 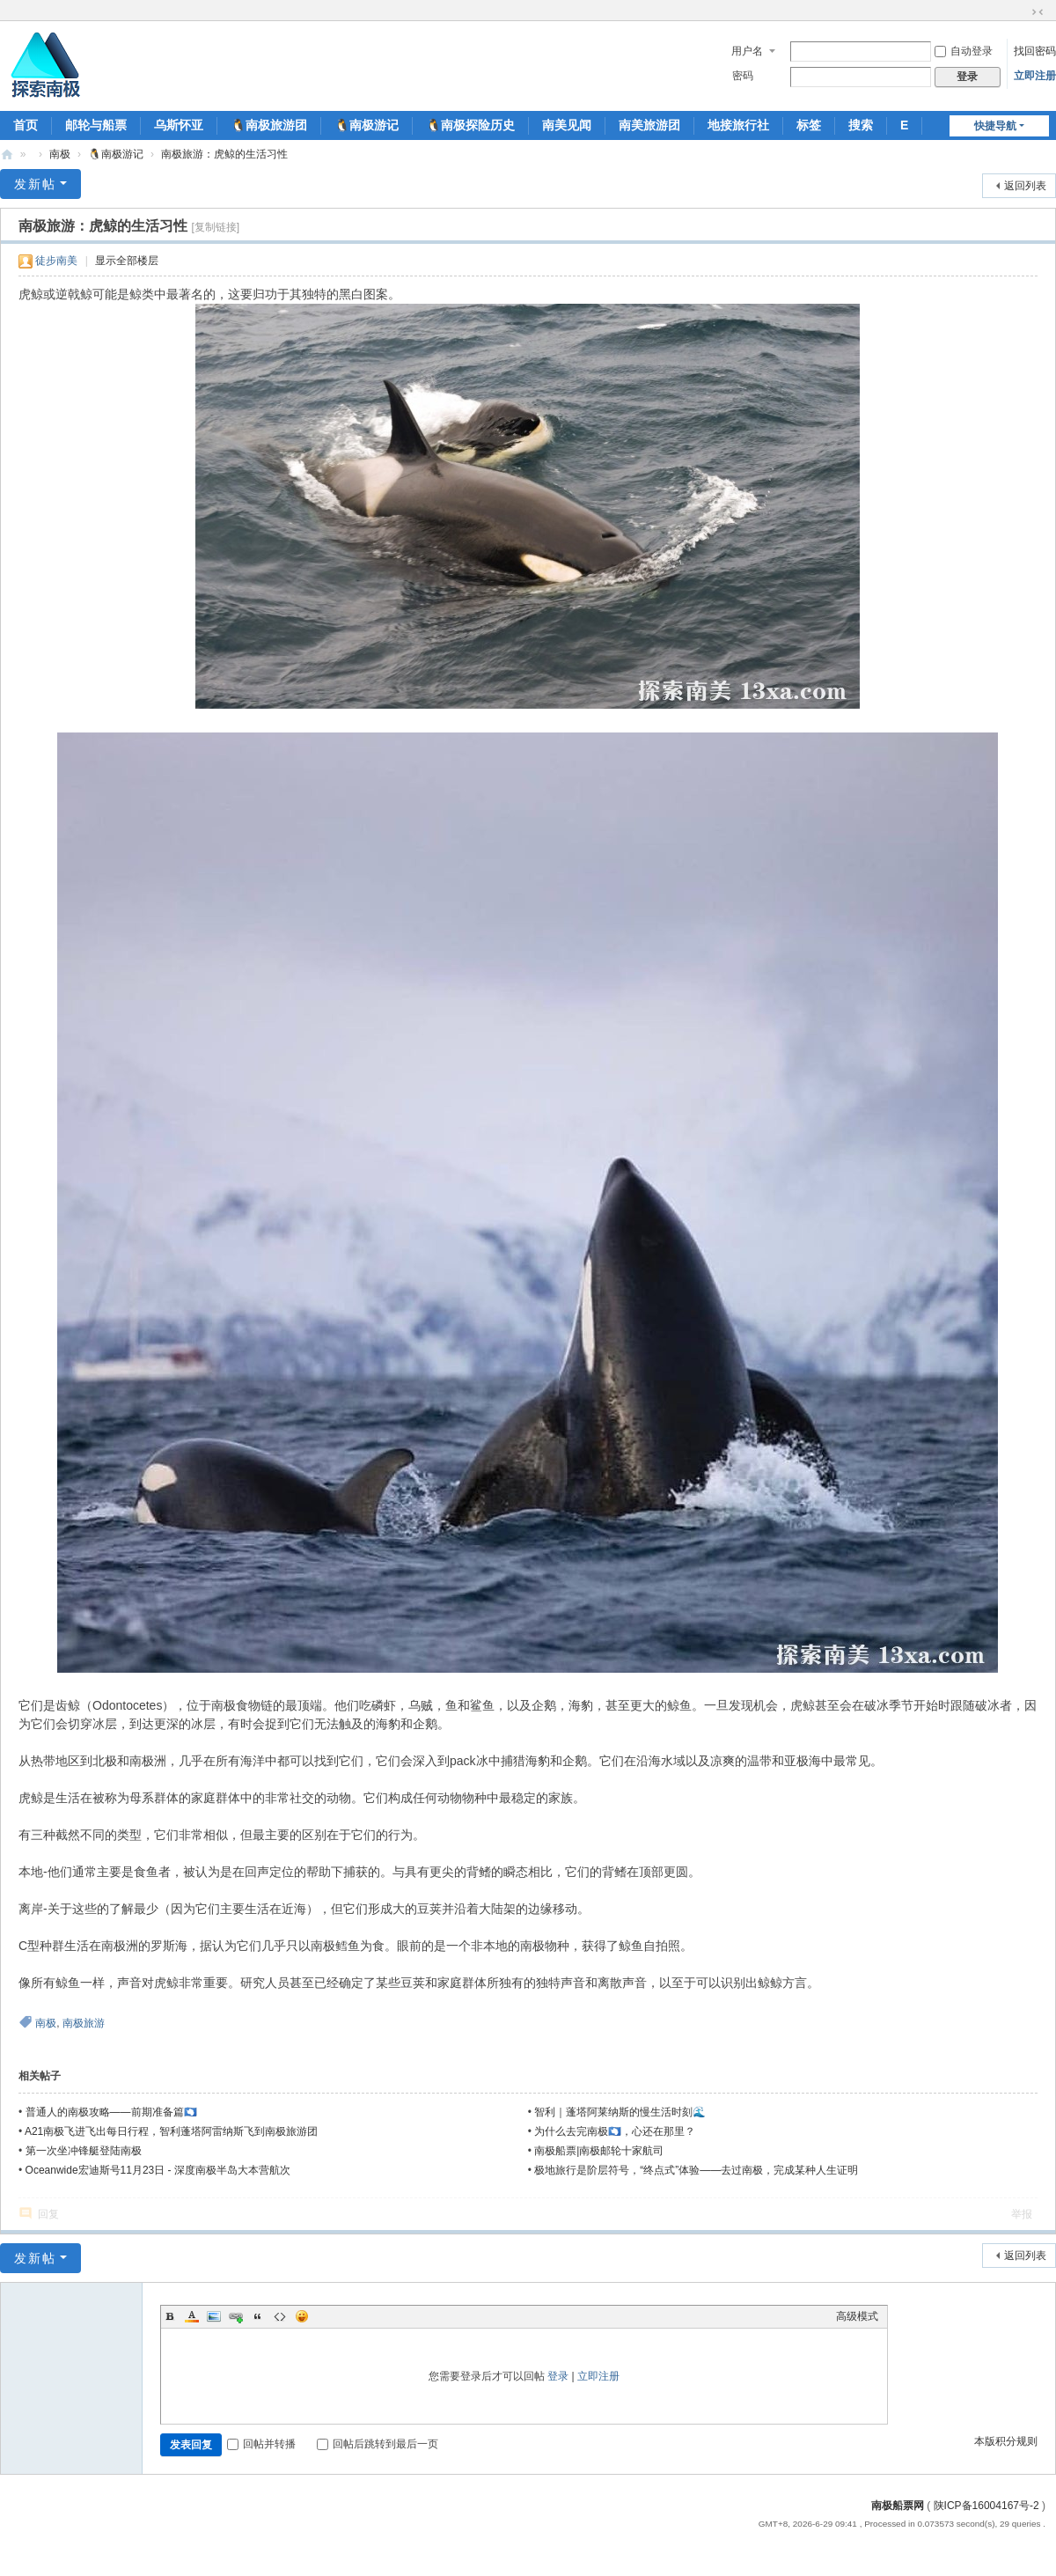 I want to click on 🐧南极探险历史, so click(x=470, y=125).